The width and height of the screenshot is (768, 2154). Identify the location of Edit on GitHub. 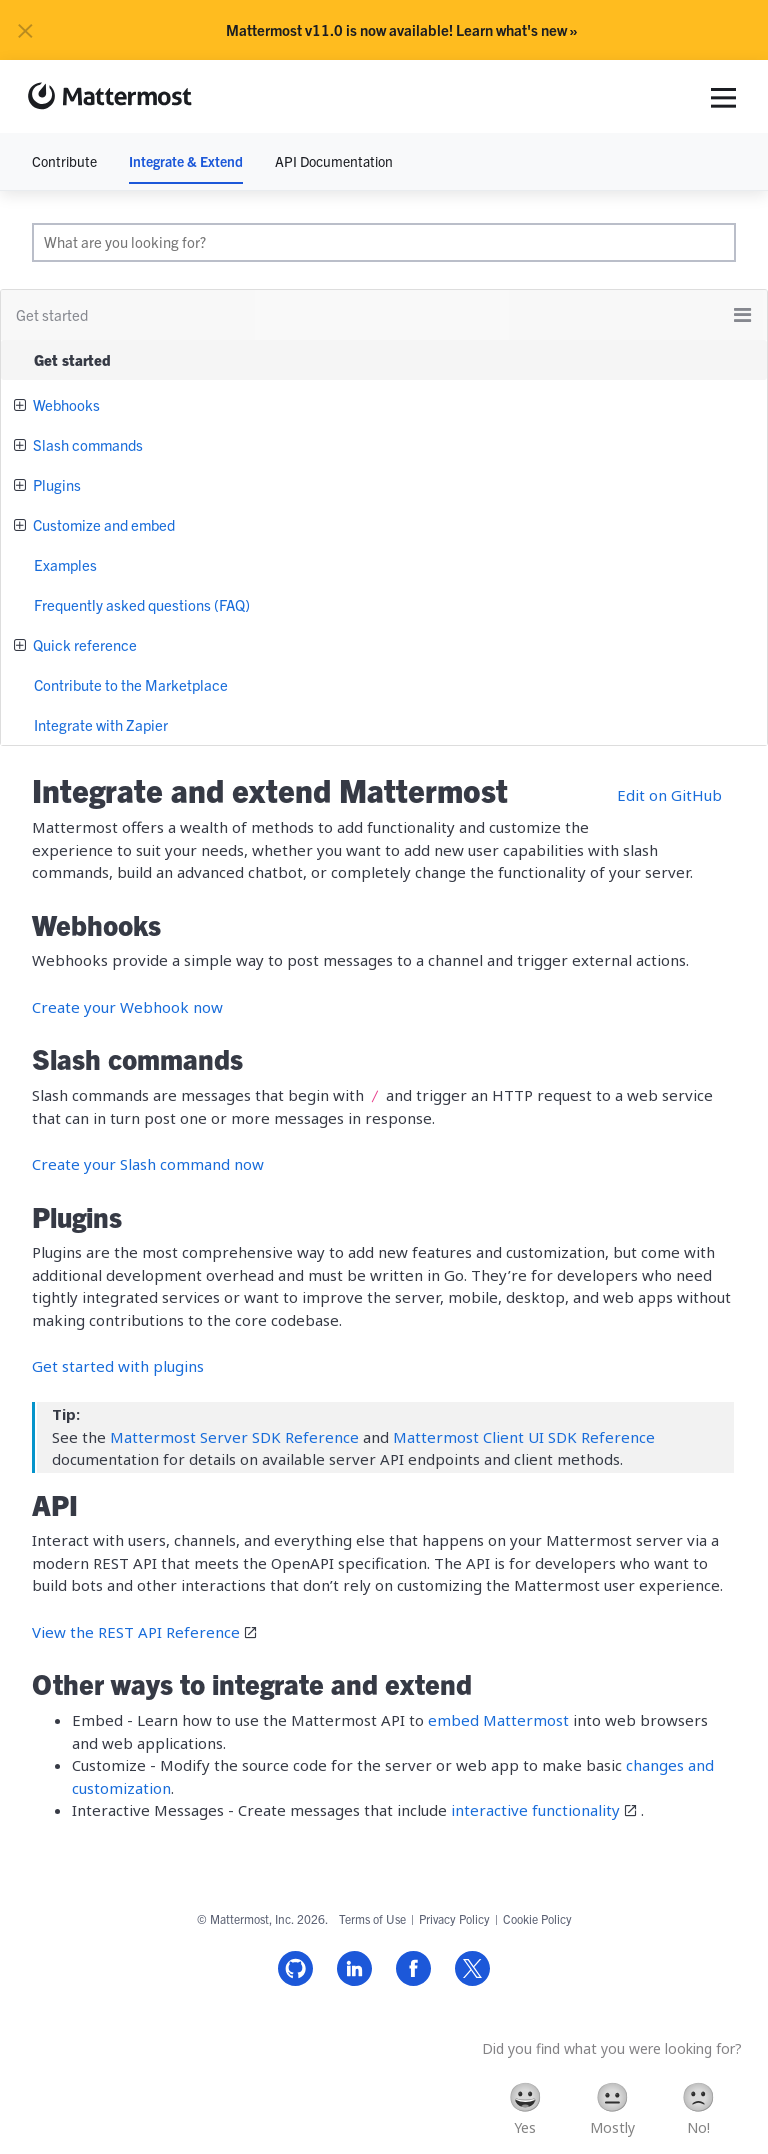
(669, 795).